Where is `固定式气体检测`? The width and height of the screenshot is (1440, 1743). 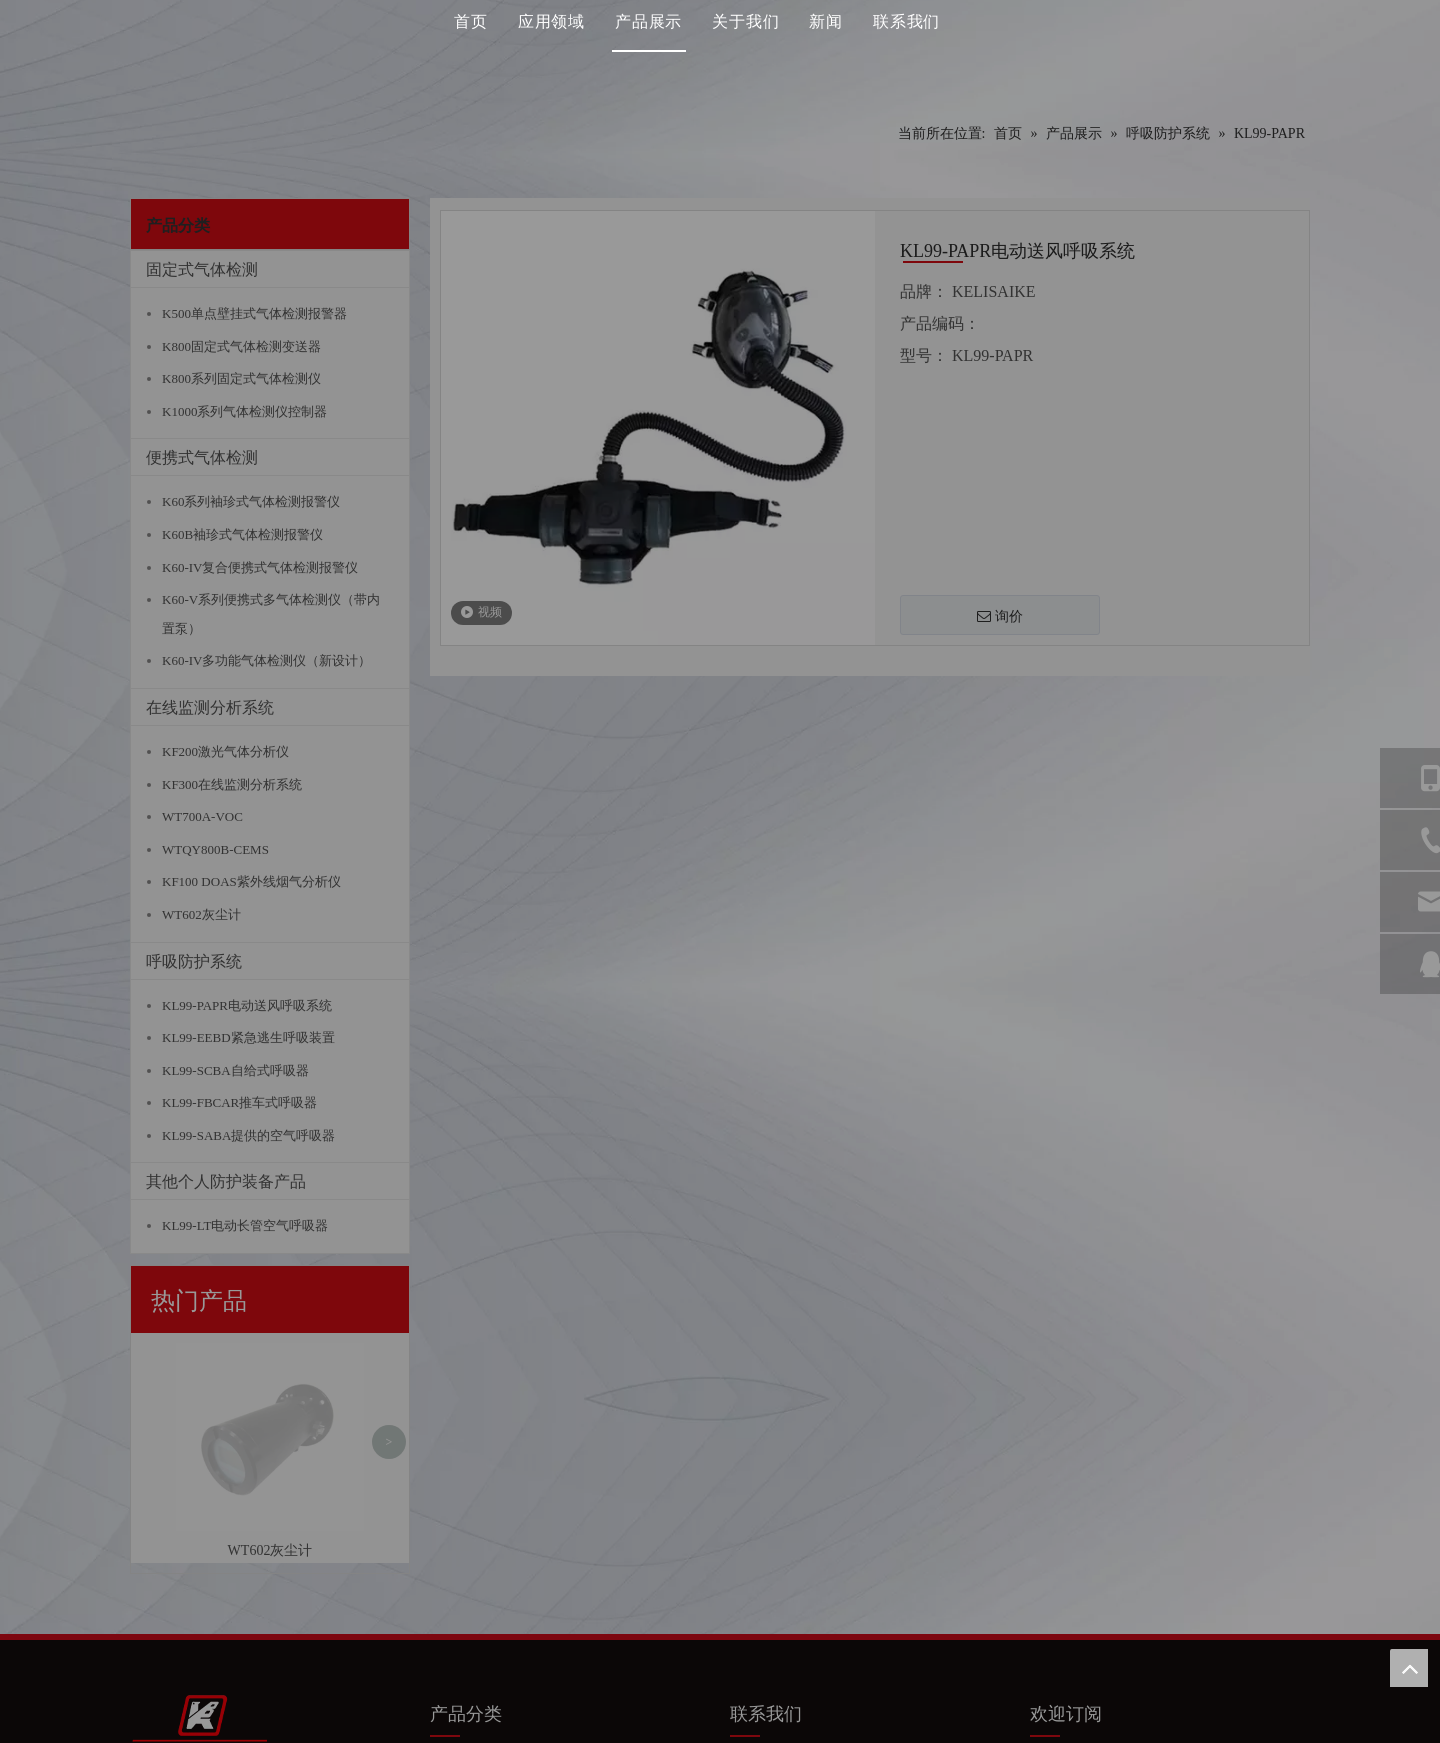
固定式气体检测 is located at coordinates (202, 269).